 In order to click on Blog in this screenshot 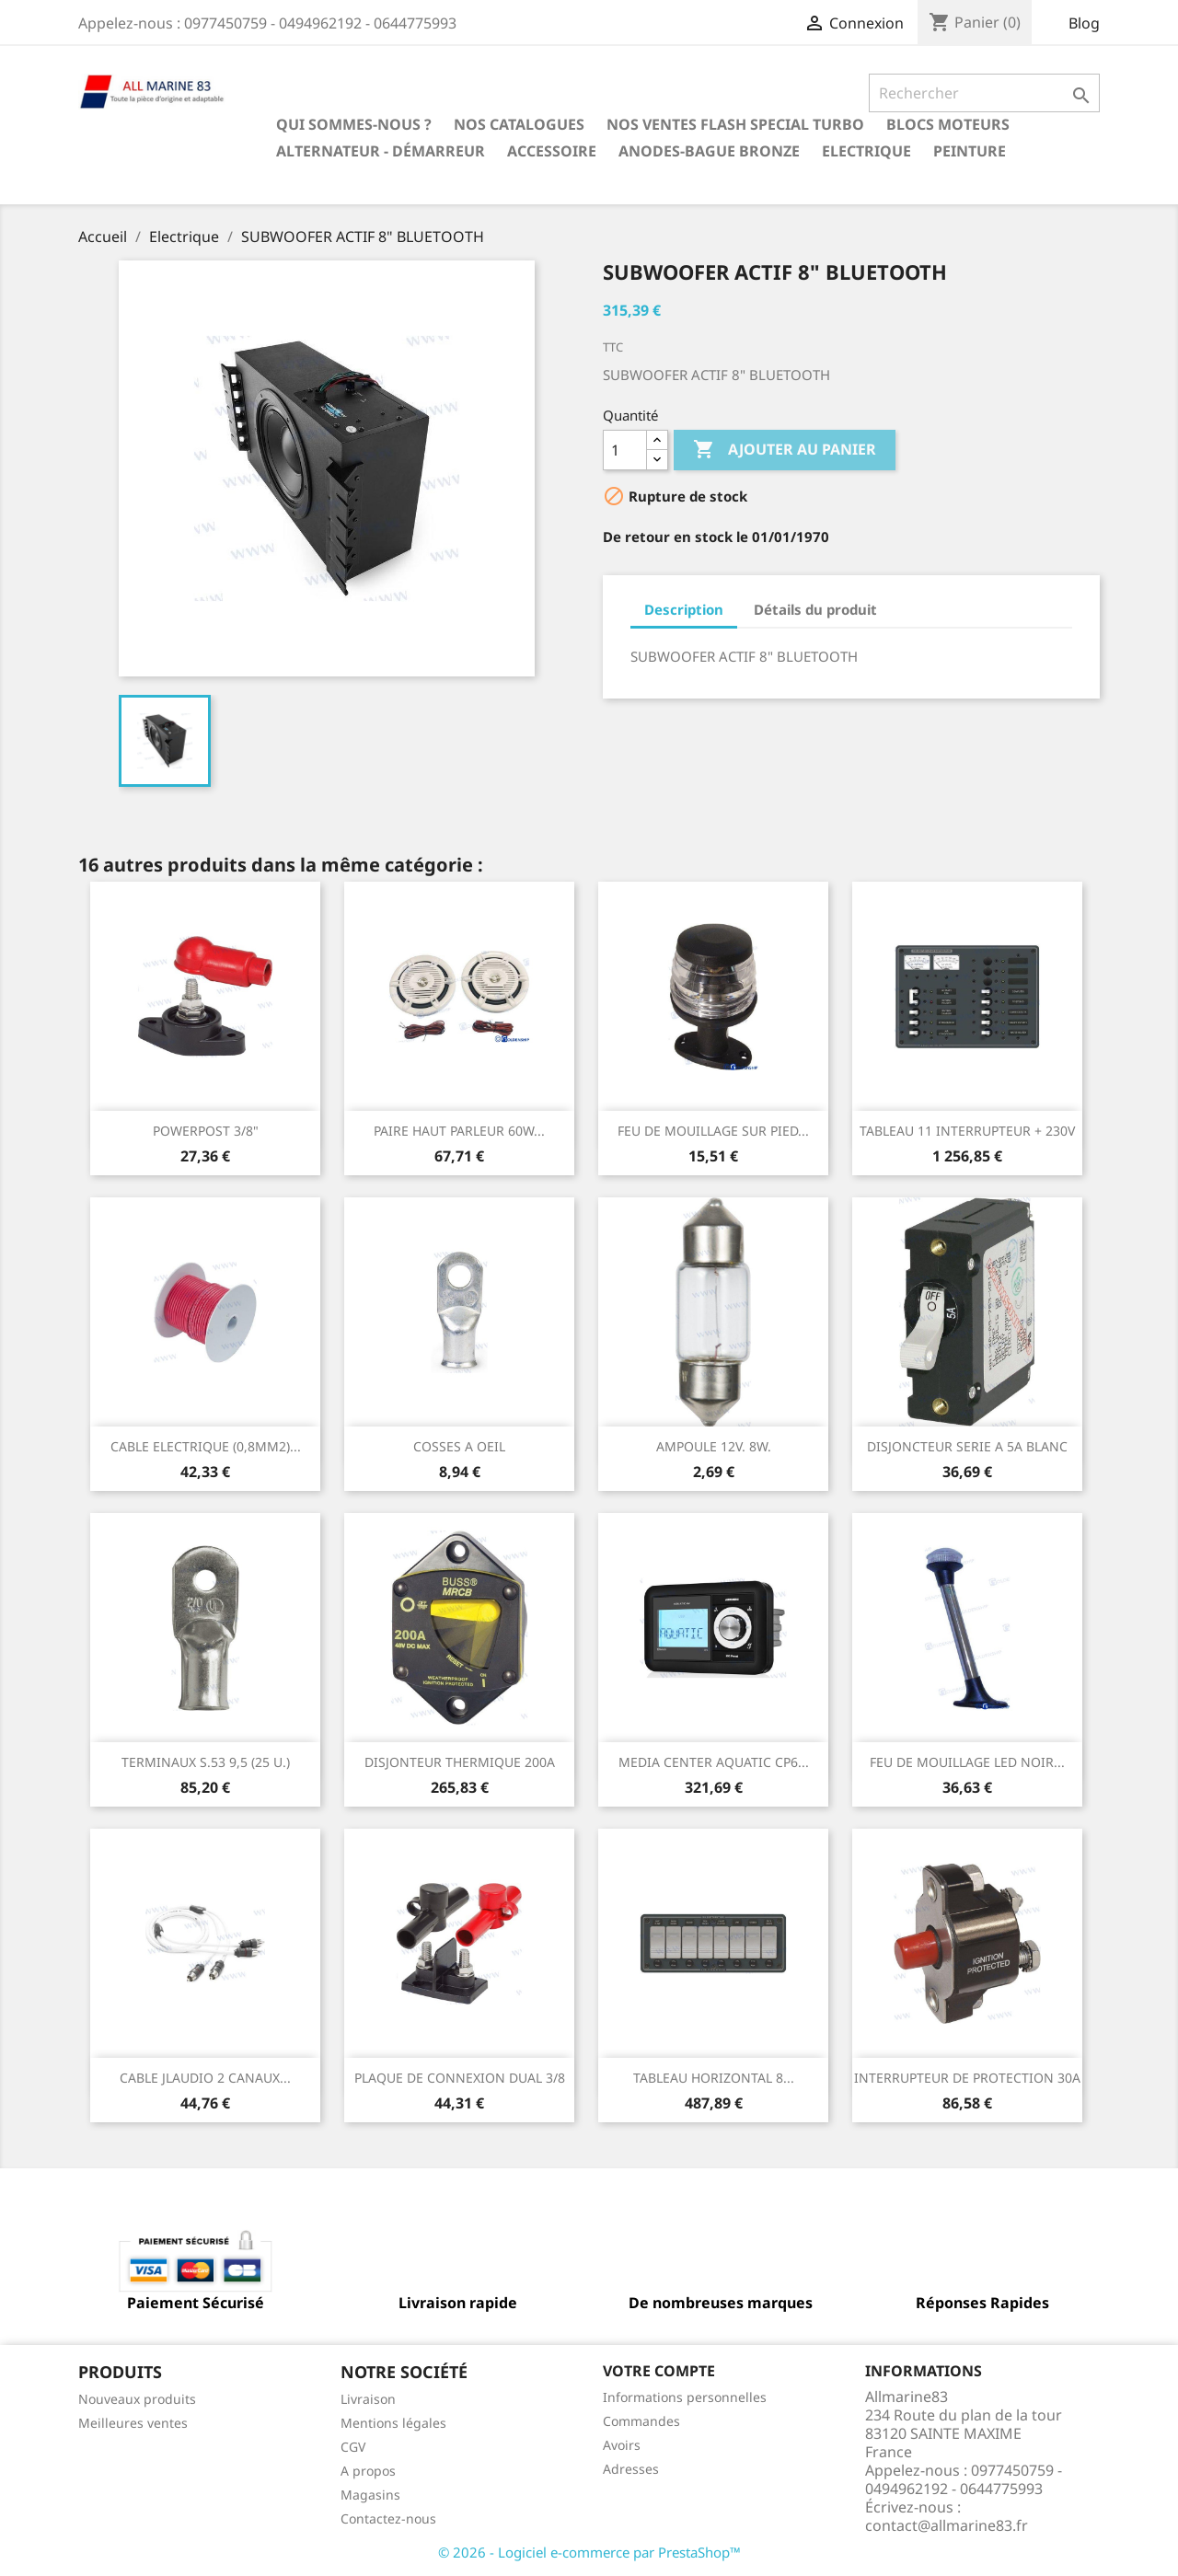, I will do `click(1084, 23)`.